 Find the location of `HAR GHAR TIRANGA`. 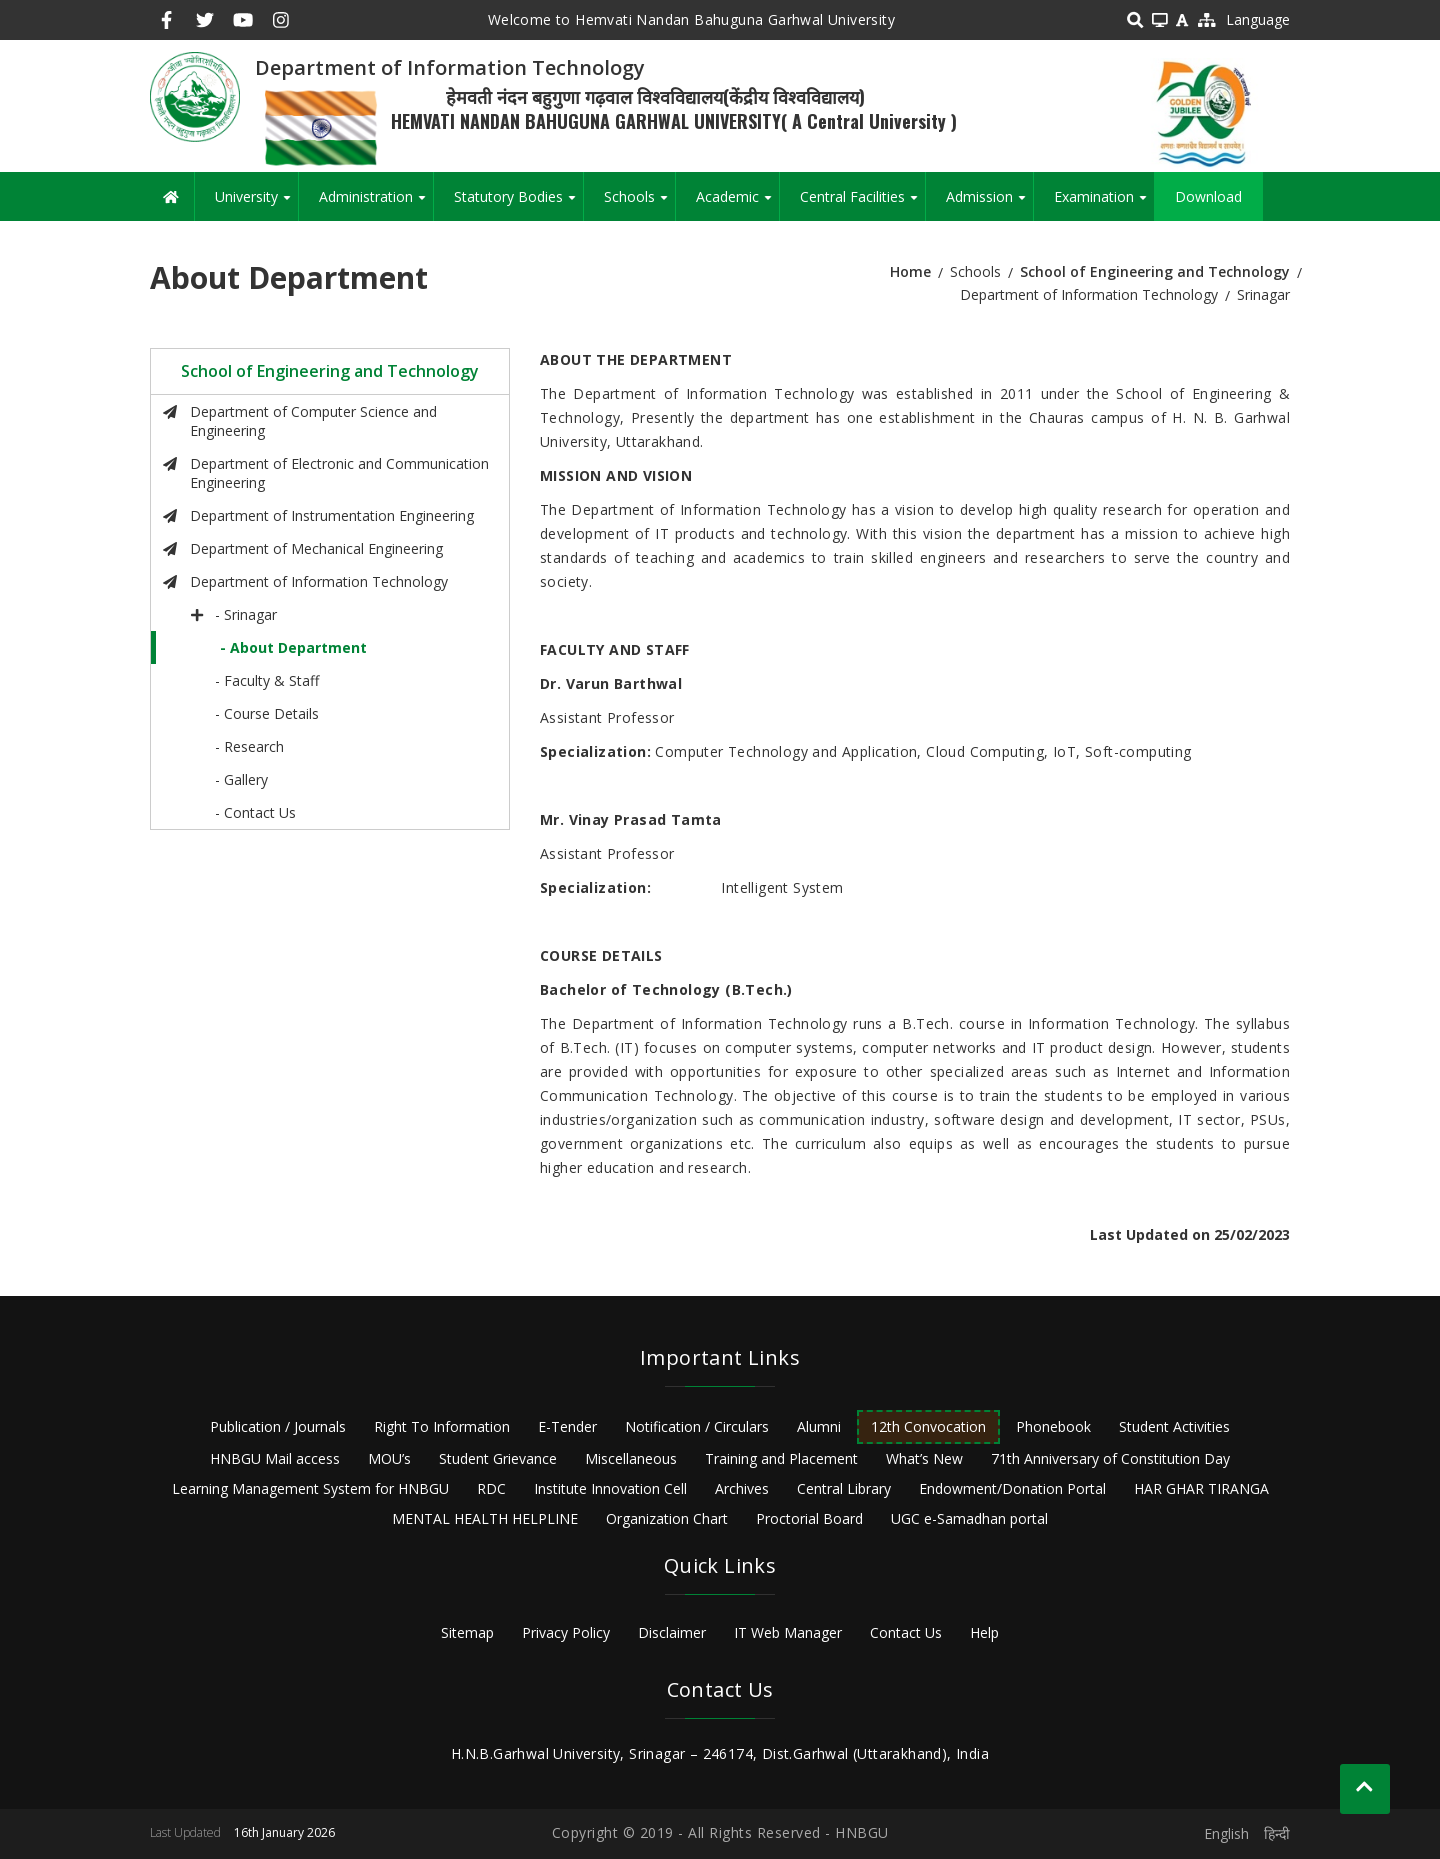

HAR GHAR TIRANGA is located at coordinates (1201, 1488).